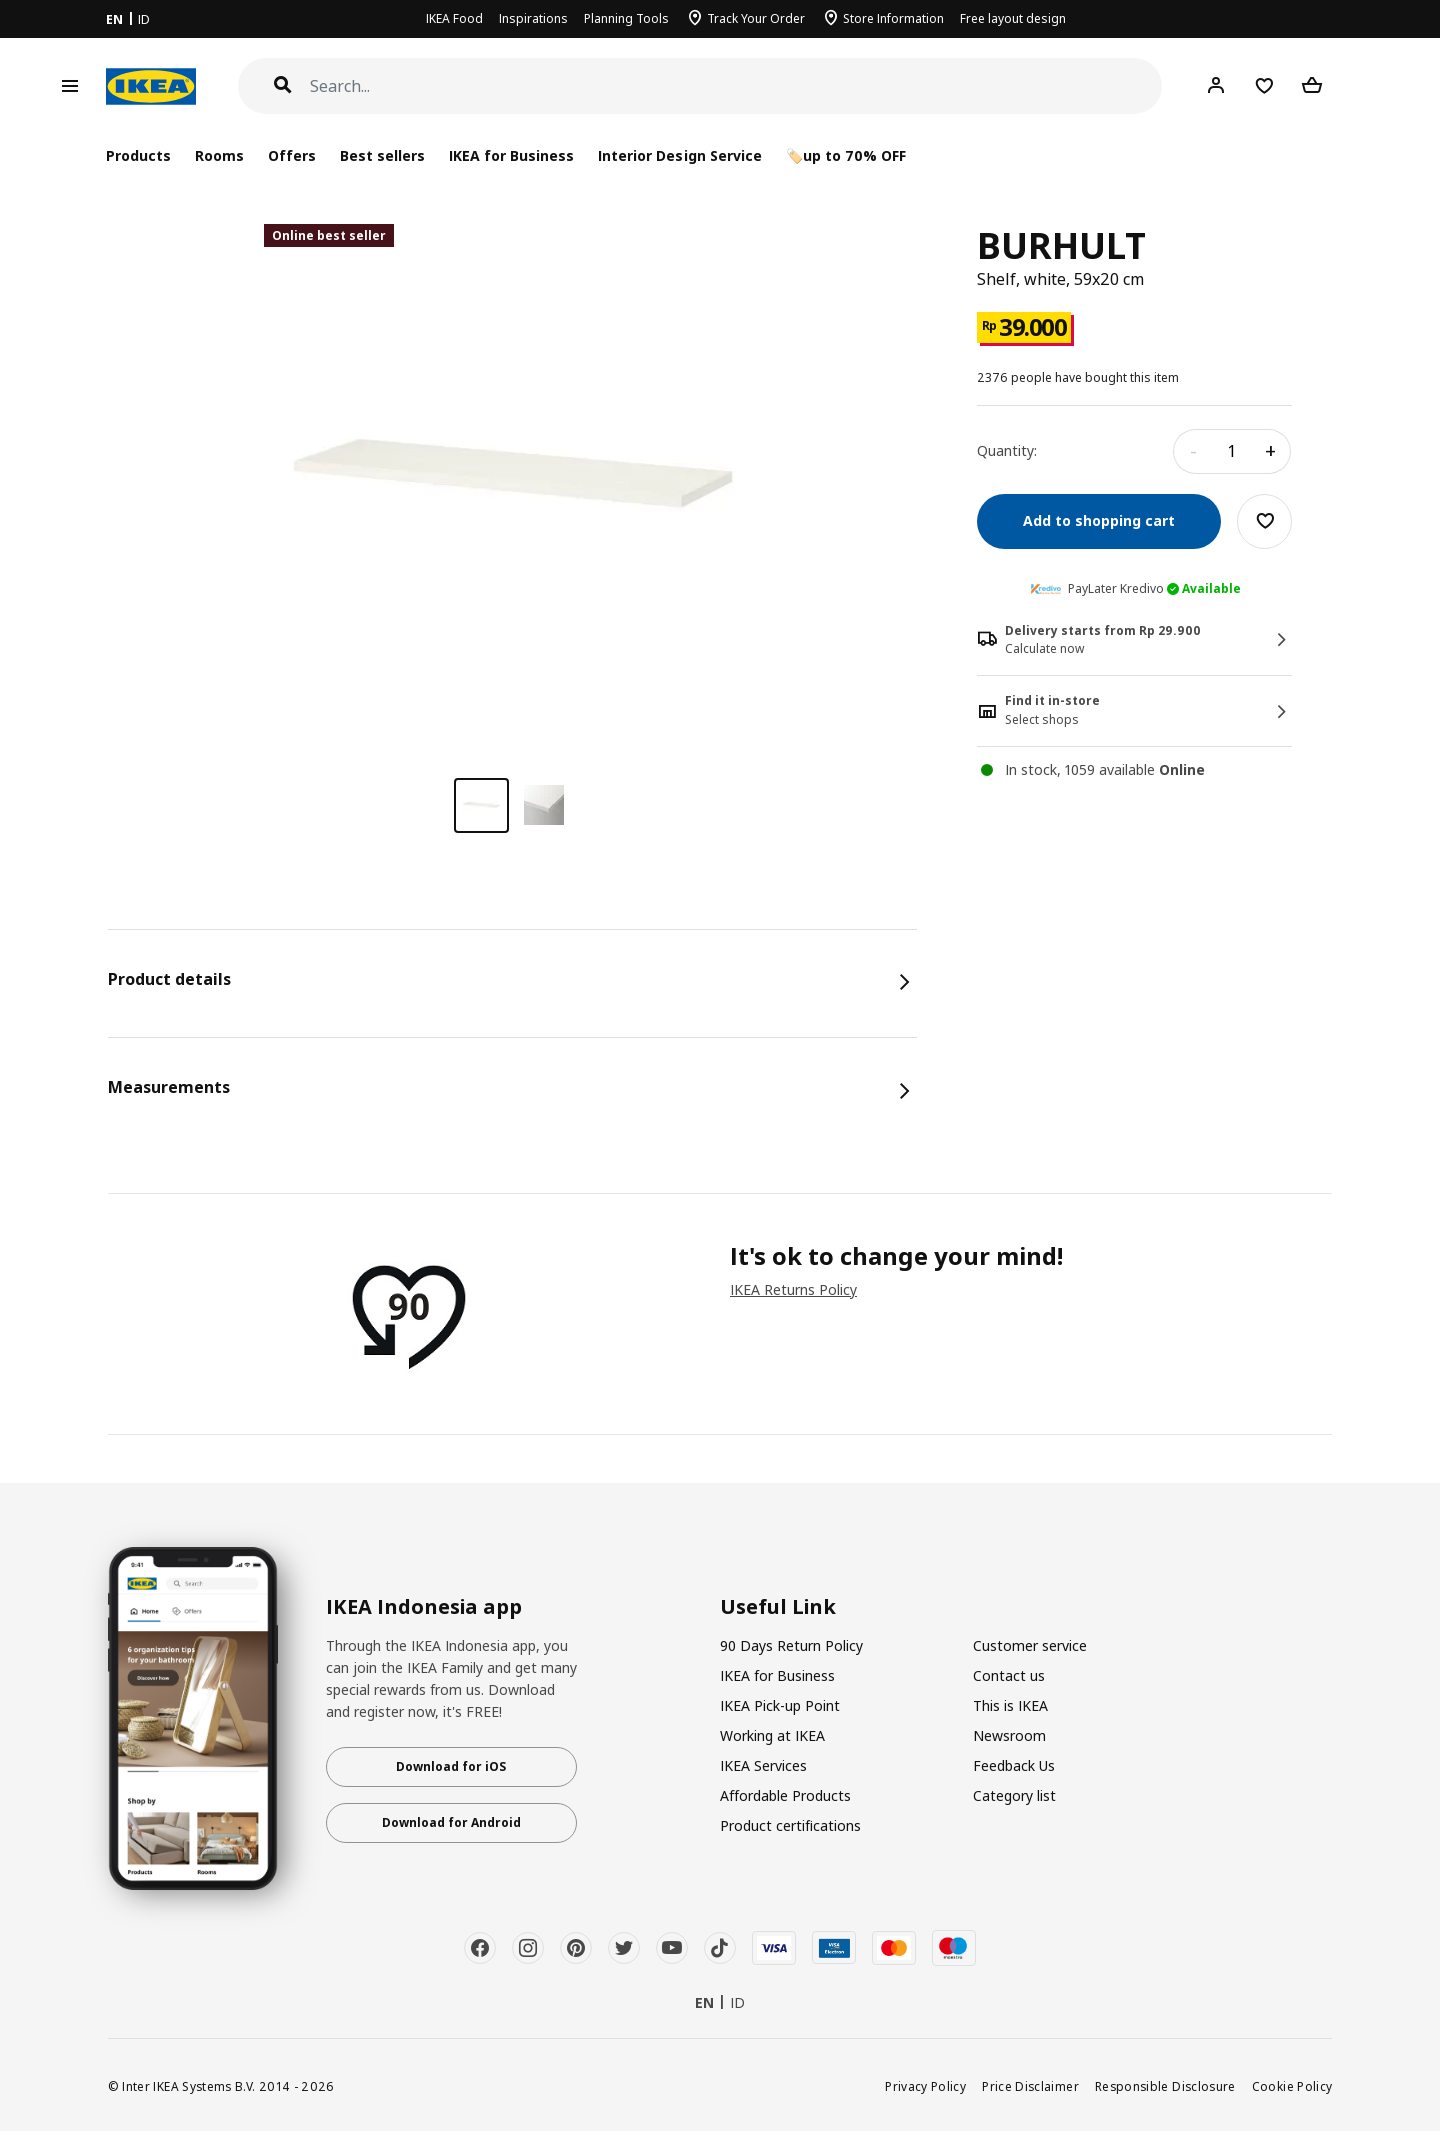 The height and width of the screenshot is (2131, 1440). I want to click on Download for Android, so click(451, 1822).